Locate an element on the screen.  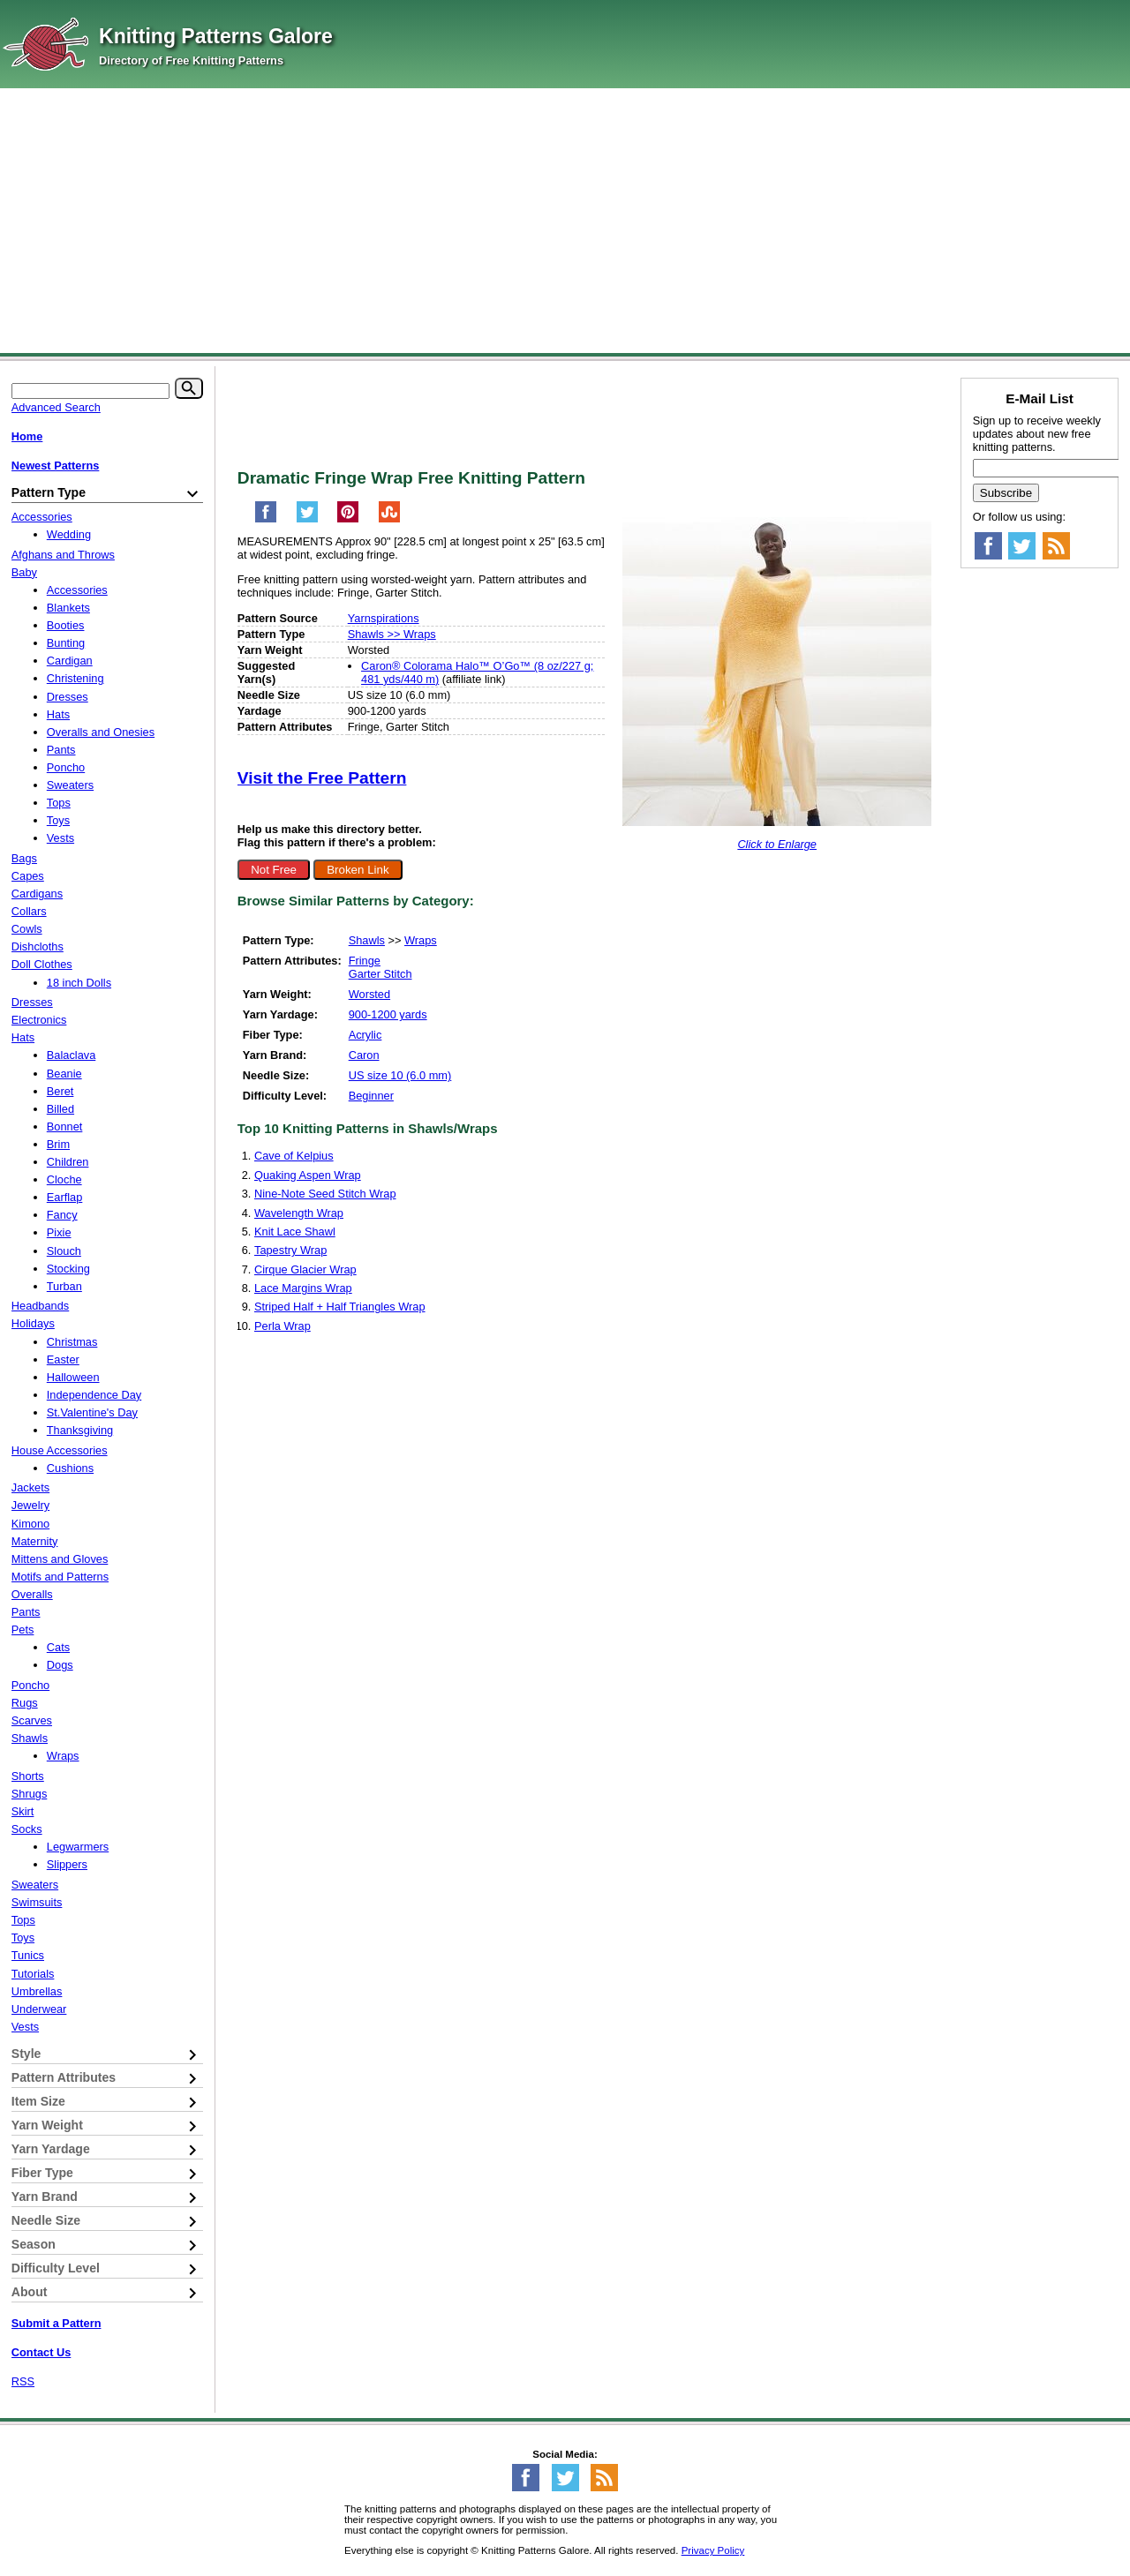
[Share on Facebook] is located at coordinates (265, 519).